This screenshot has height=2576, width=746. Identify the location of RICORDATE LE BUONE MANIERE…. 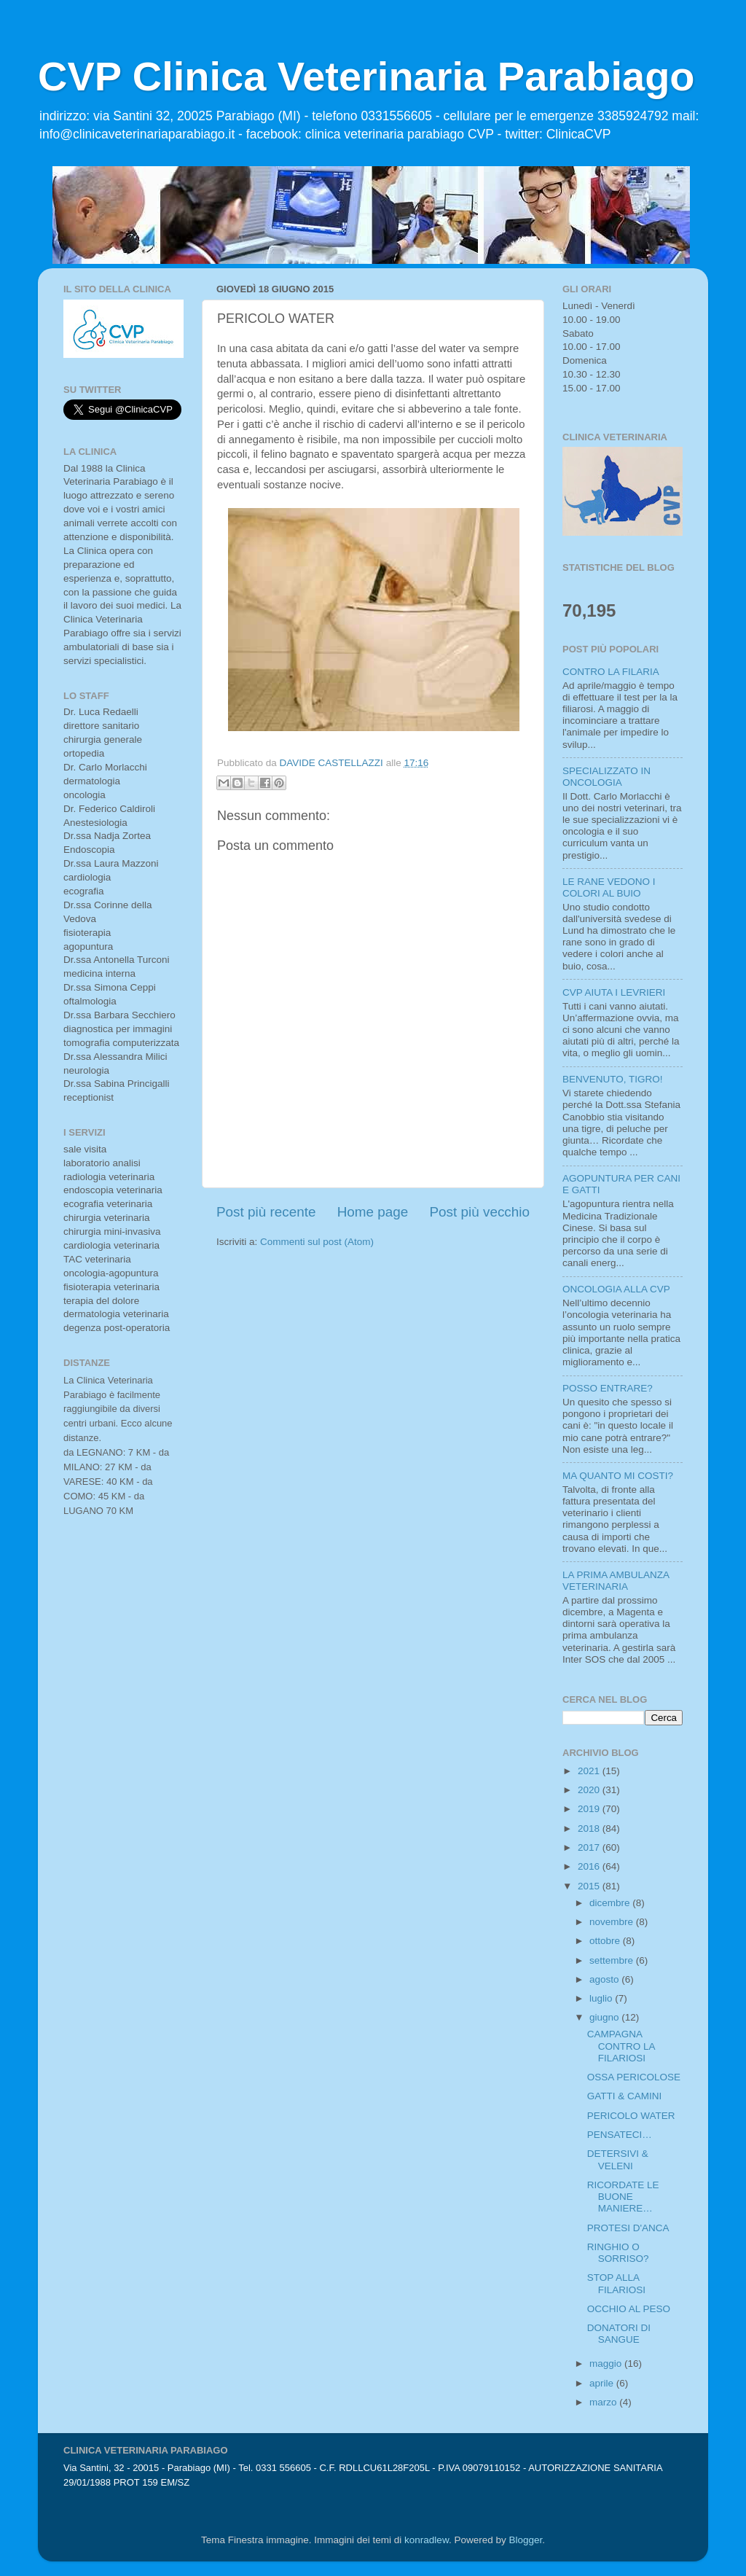
(623, 2196).